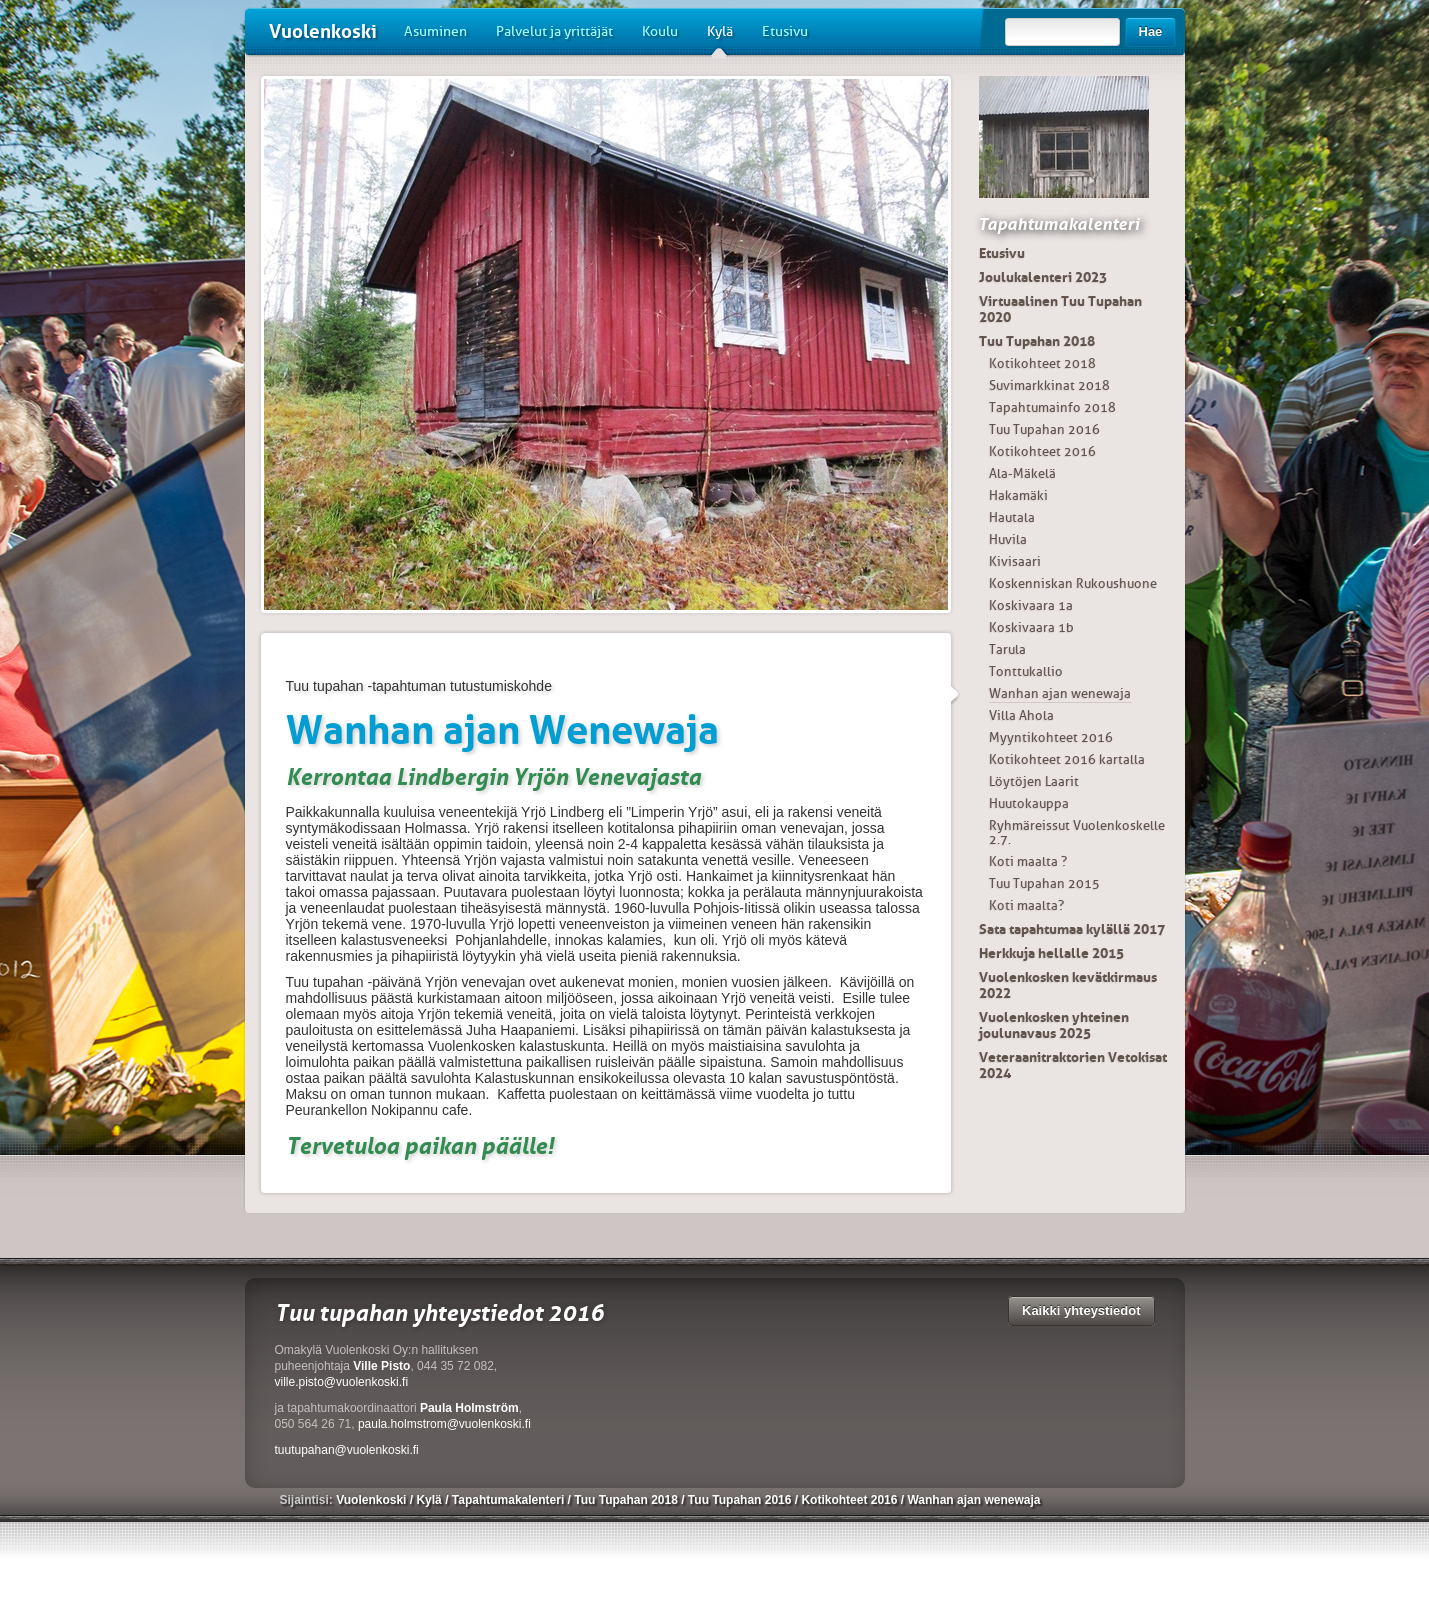  I want to click on ville.pisto@vuolenkoski.fi, so click(342, 1382).